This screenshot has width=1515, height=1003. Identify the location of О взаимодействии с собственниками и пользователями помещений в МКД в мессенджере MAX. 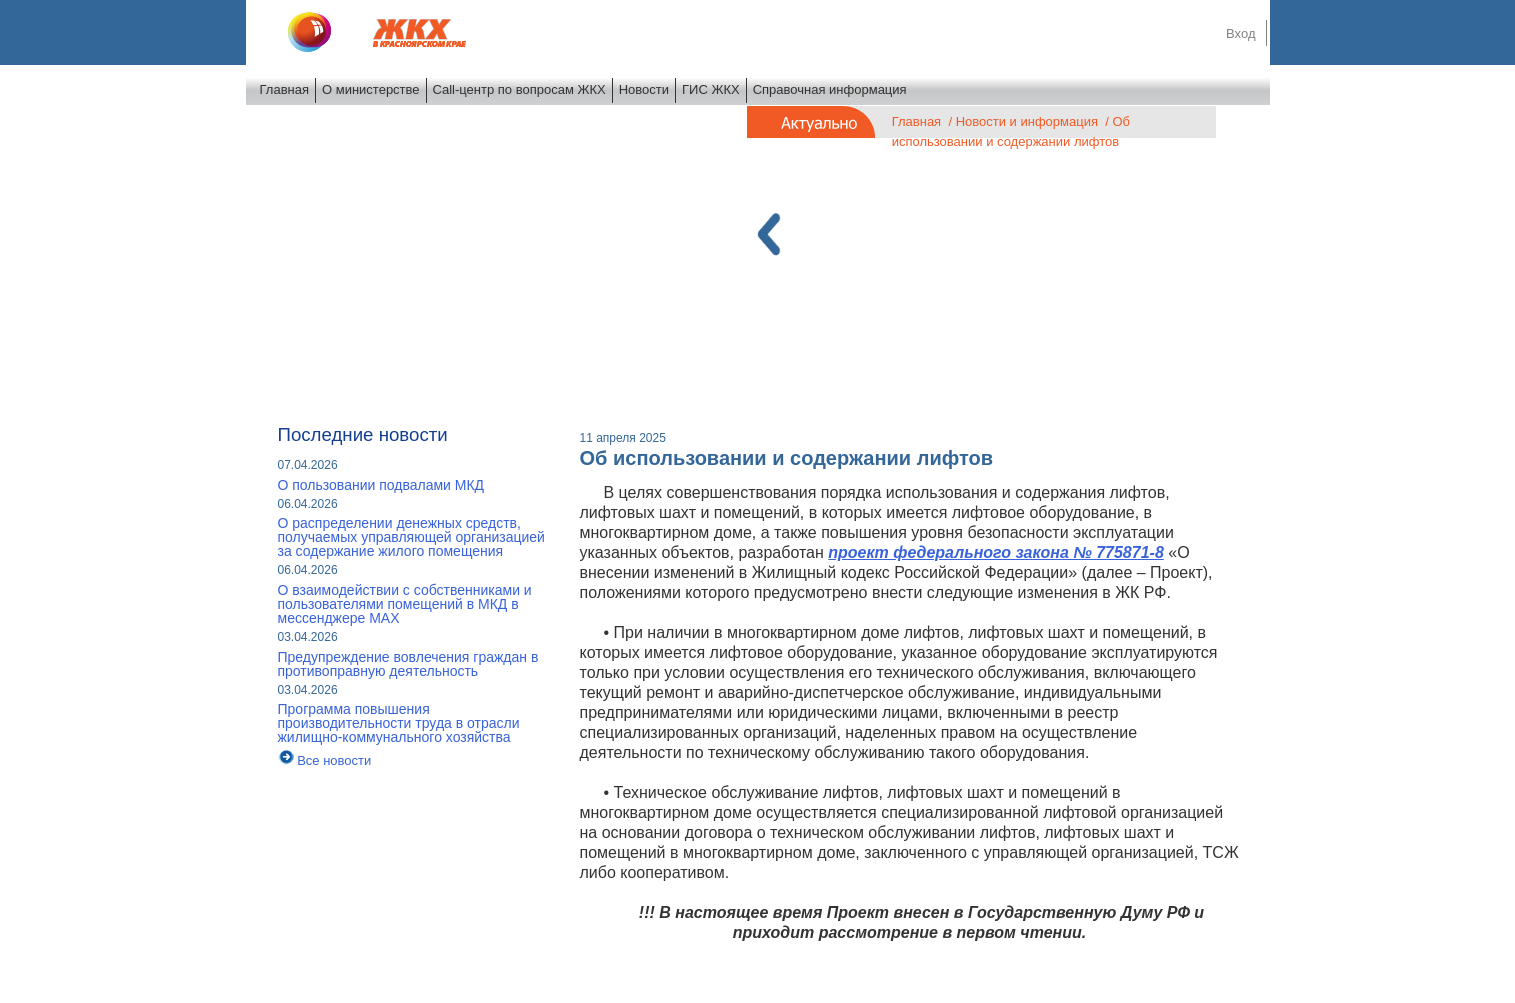
(405, 604).